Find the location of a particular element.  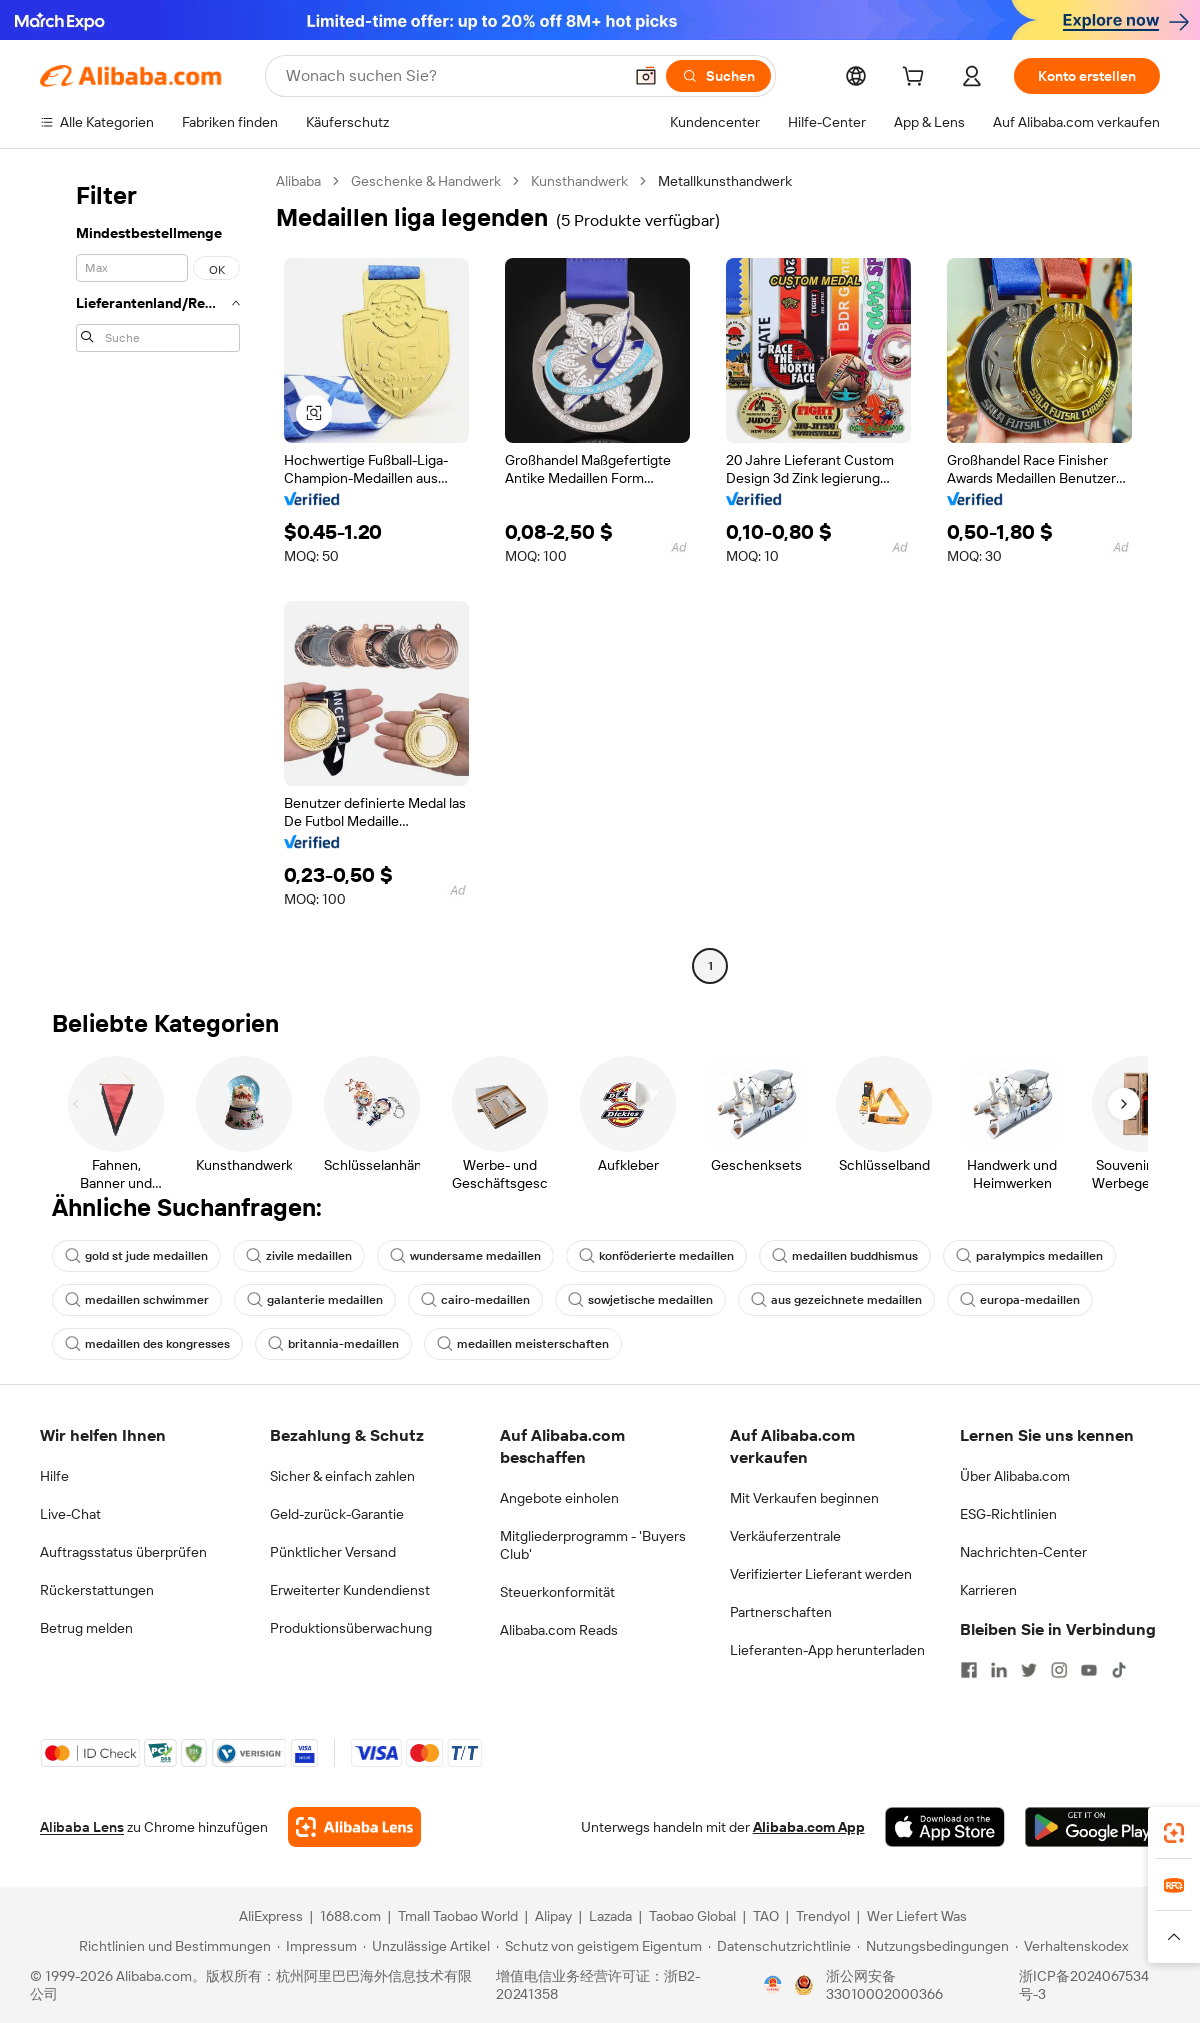

wundersame medaillen is located at coordinates (465, 1256).